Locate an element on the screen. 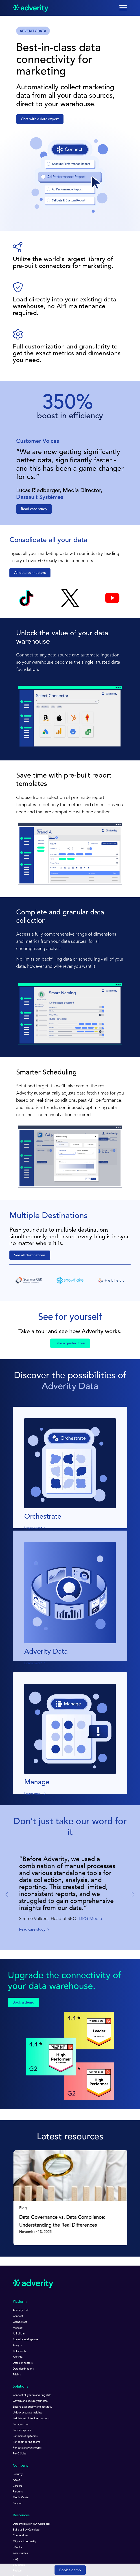 This screenshot has height=2576, width=140. Govern and secure your data [menuitem] is located at coordinates (30, 2401).